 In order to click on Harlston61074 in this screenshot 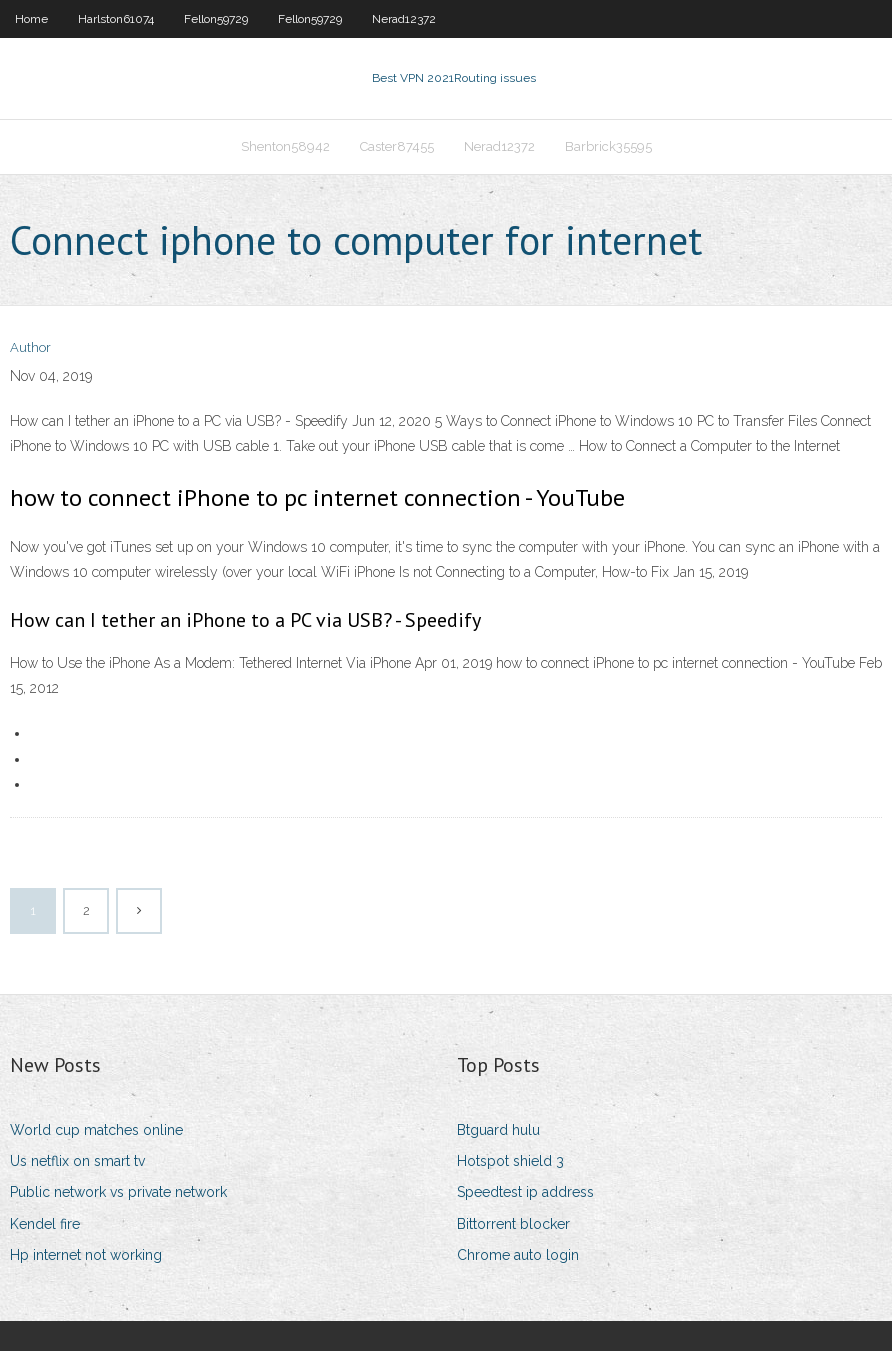, I will do `click(116, 19)`.